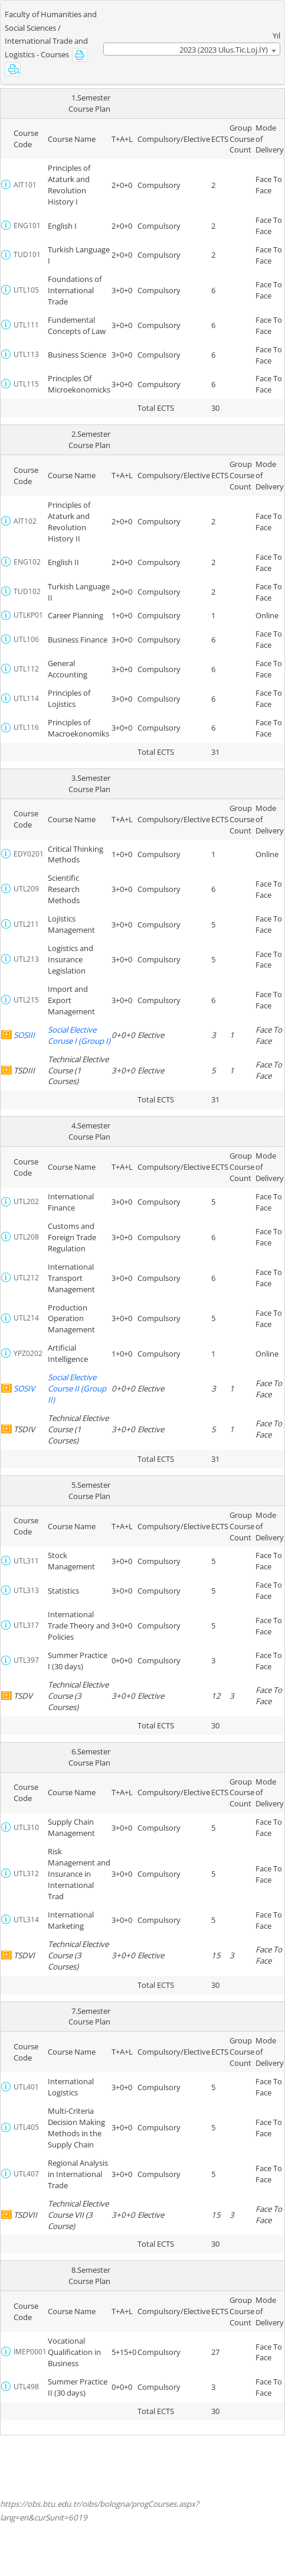  Describe the element at coordinates (26, 1000) in the screenshot. I see `UTL215` at that location.